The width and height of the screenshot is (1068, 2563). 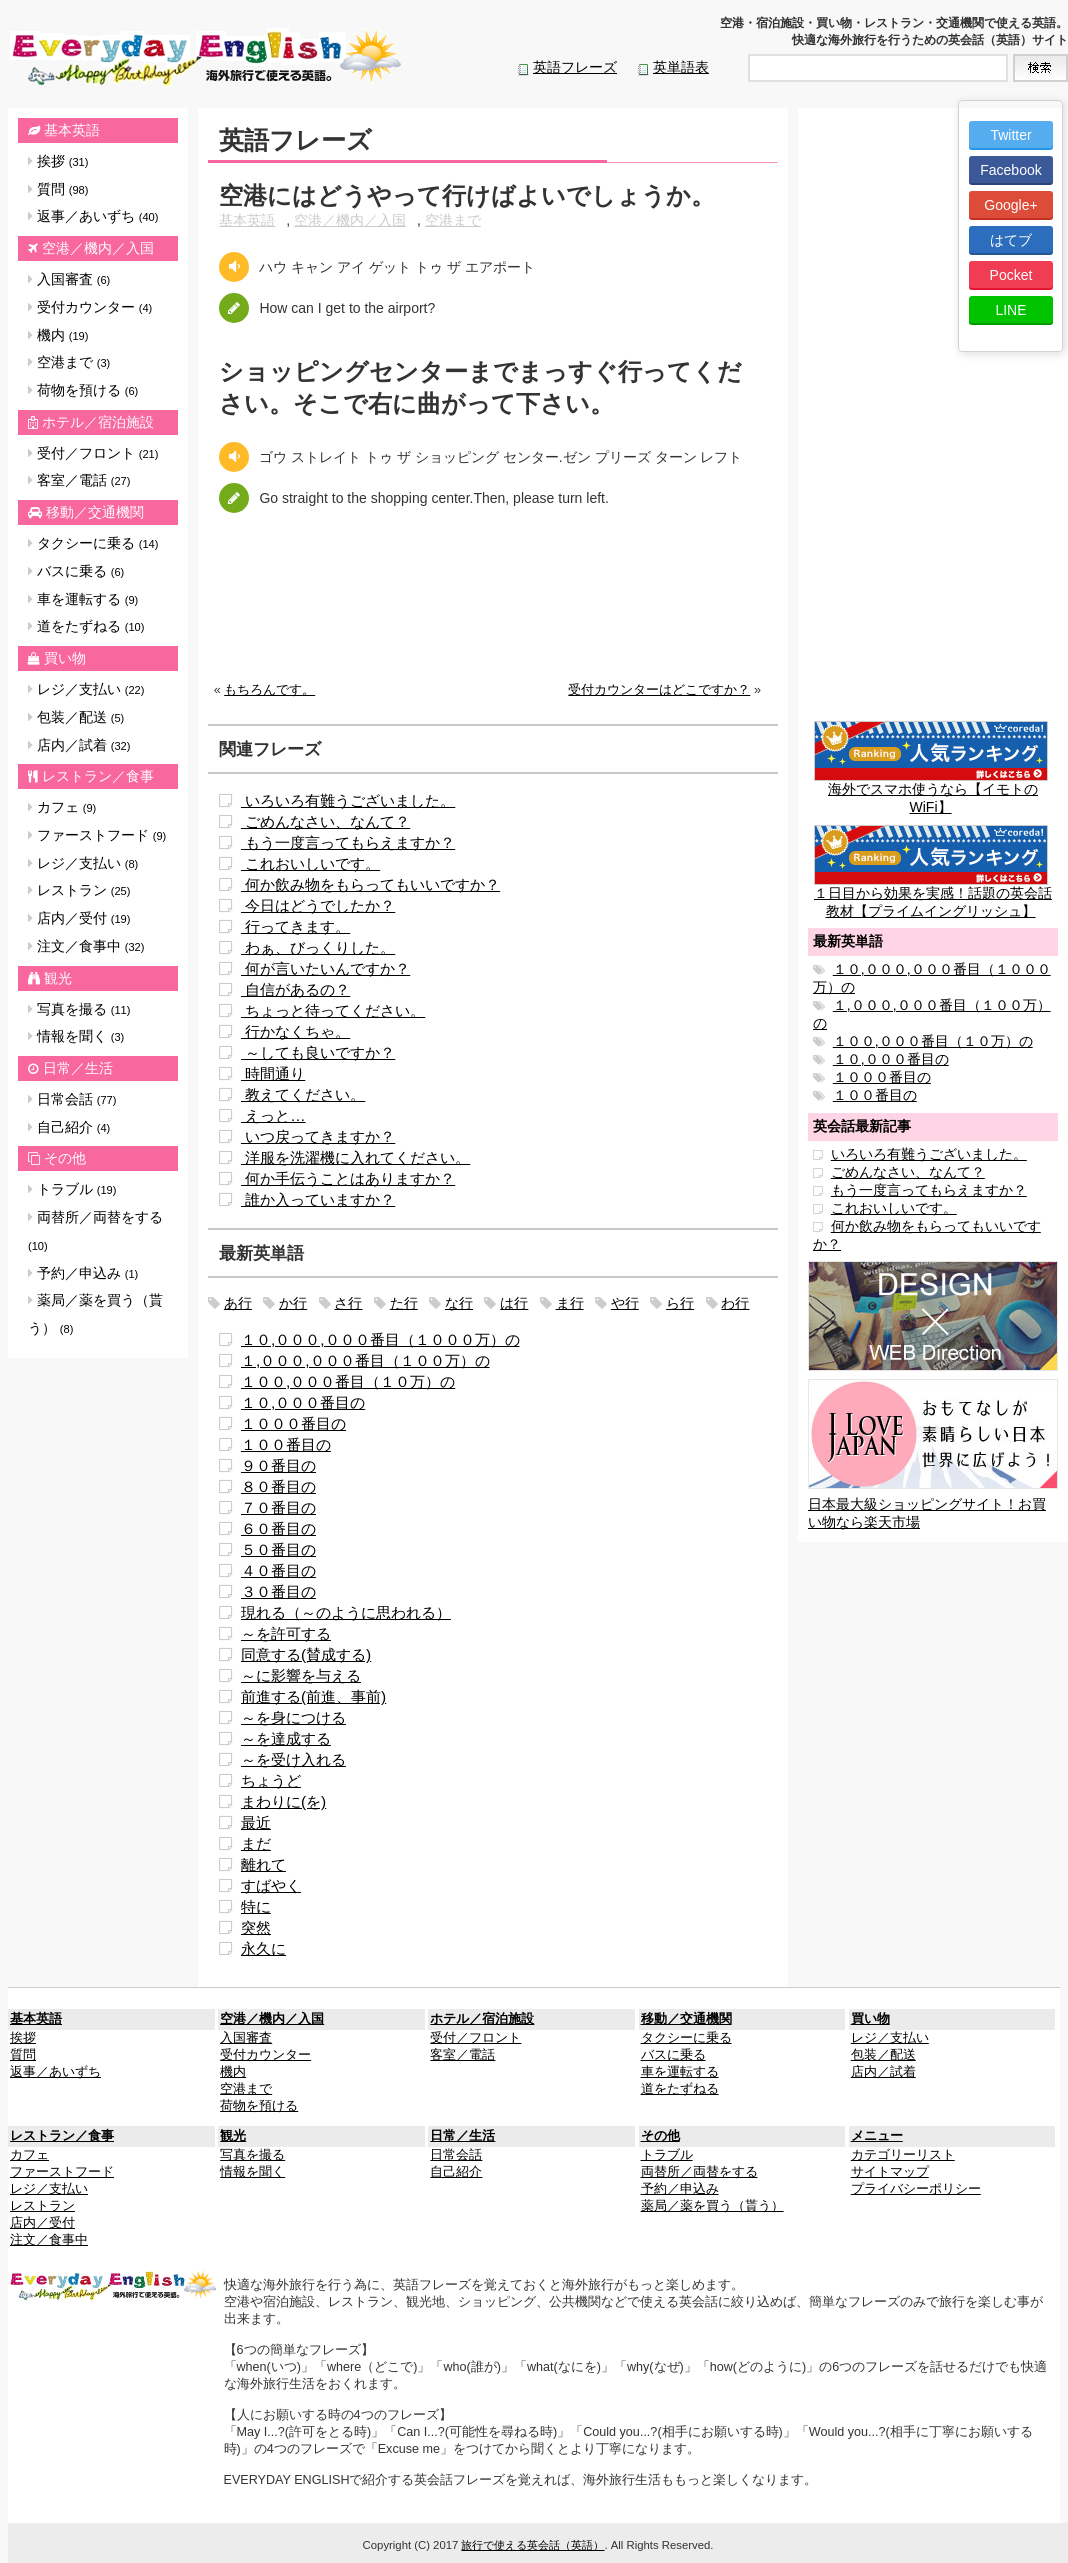 What do you see at coordinates (278, 1465) in the screenshot?
I see `９０番目の` at bounding box center [278, 1465].